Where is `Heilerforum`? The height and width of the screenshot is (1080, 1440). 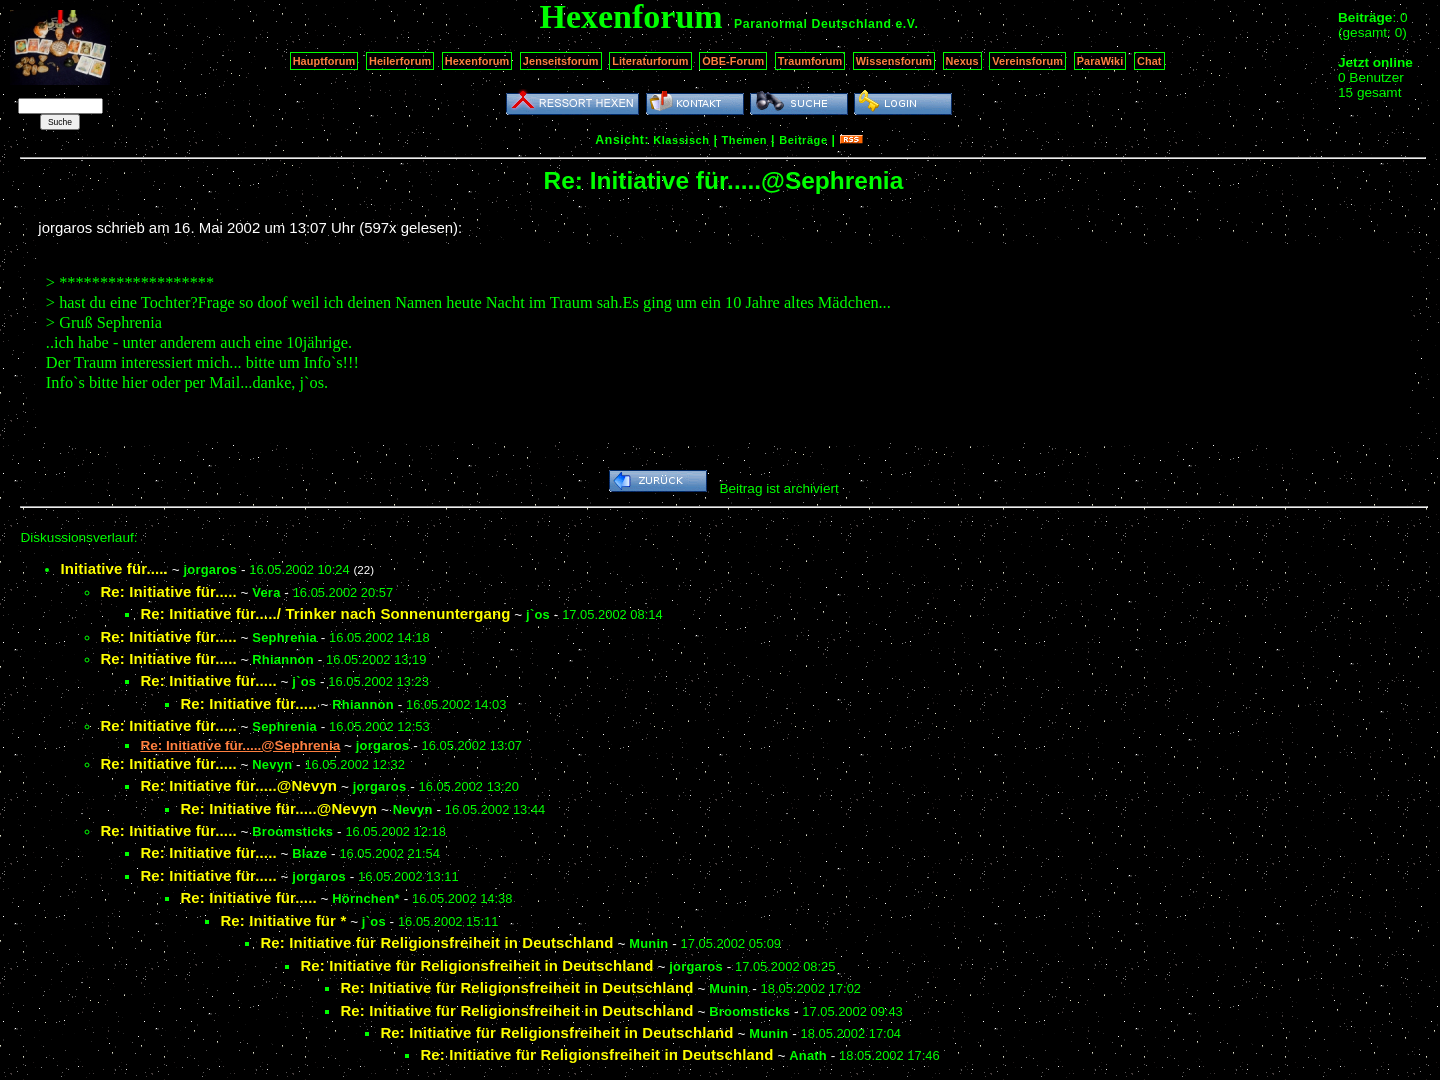
Heilerforum is located at coordinates (400, 61).